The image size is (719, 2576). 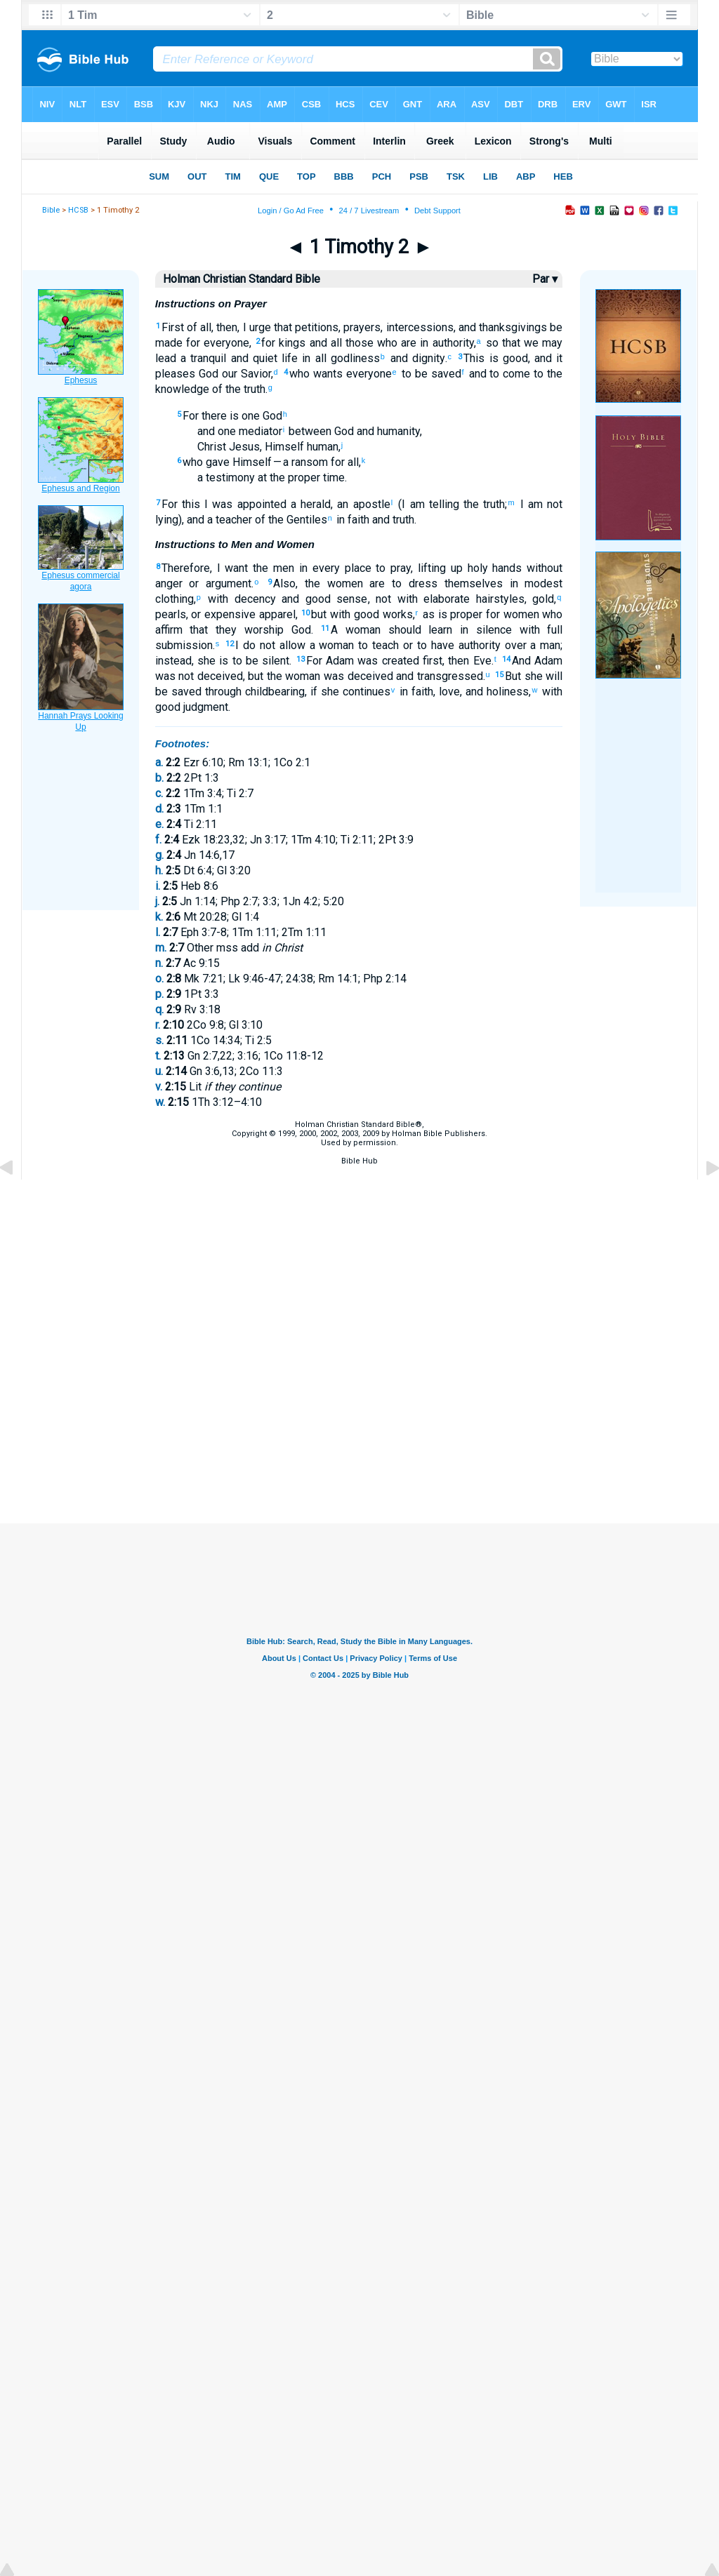 What do you see at coordinates (300, 659) in the screenshot?
I see `13` at bounding box center [300, 659].